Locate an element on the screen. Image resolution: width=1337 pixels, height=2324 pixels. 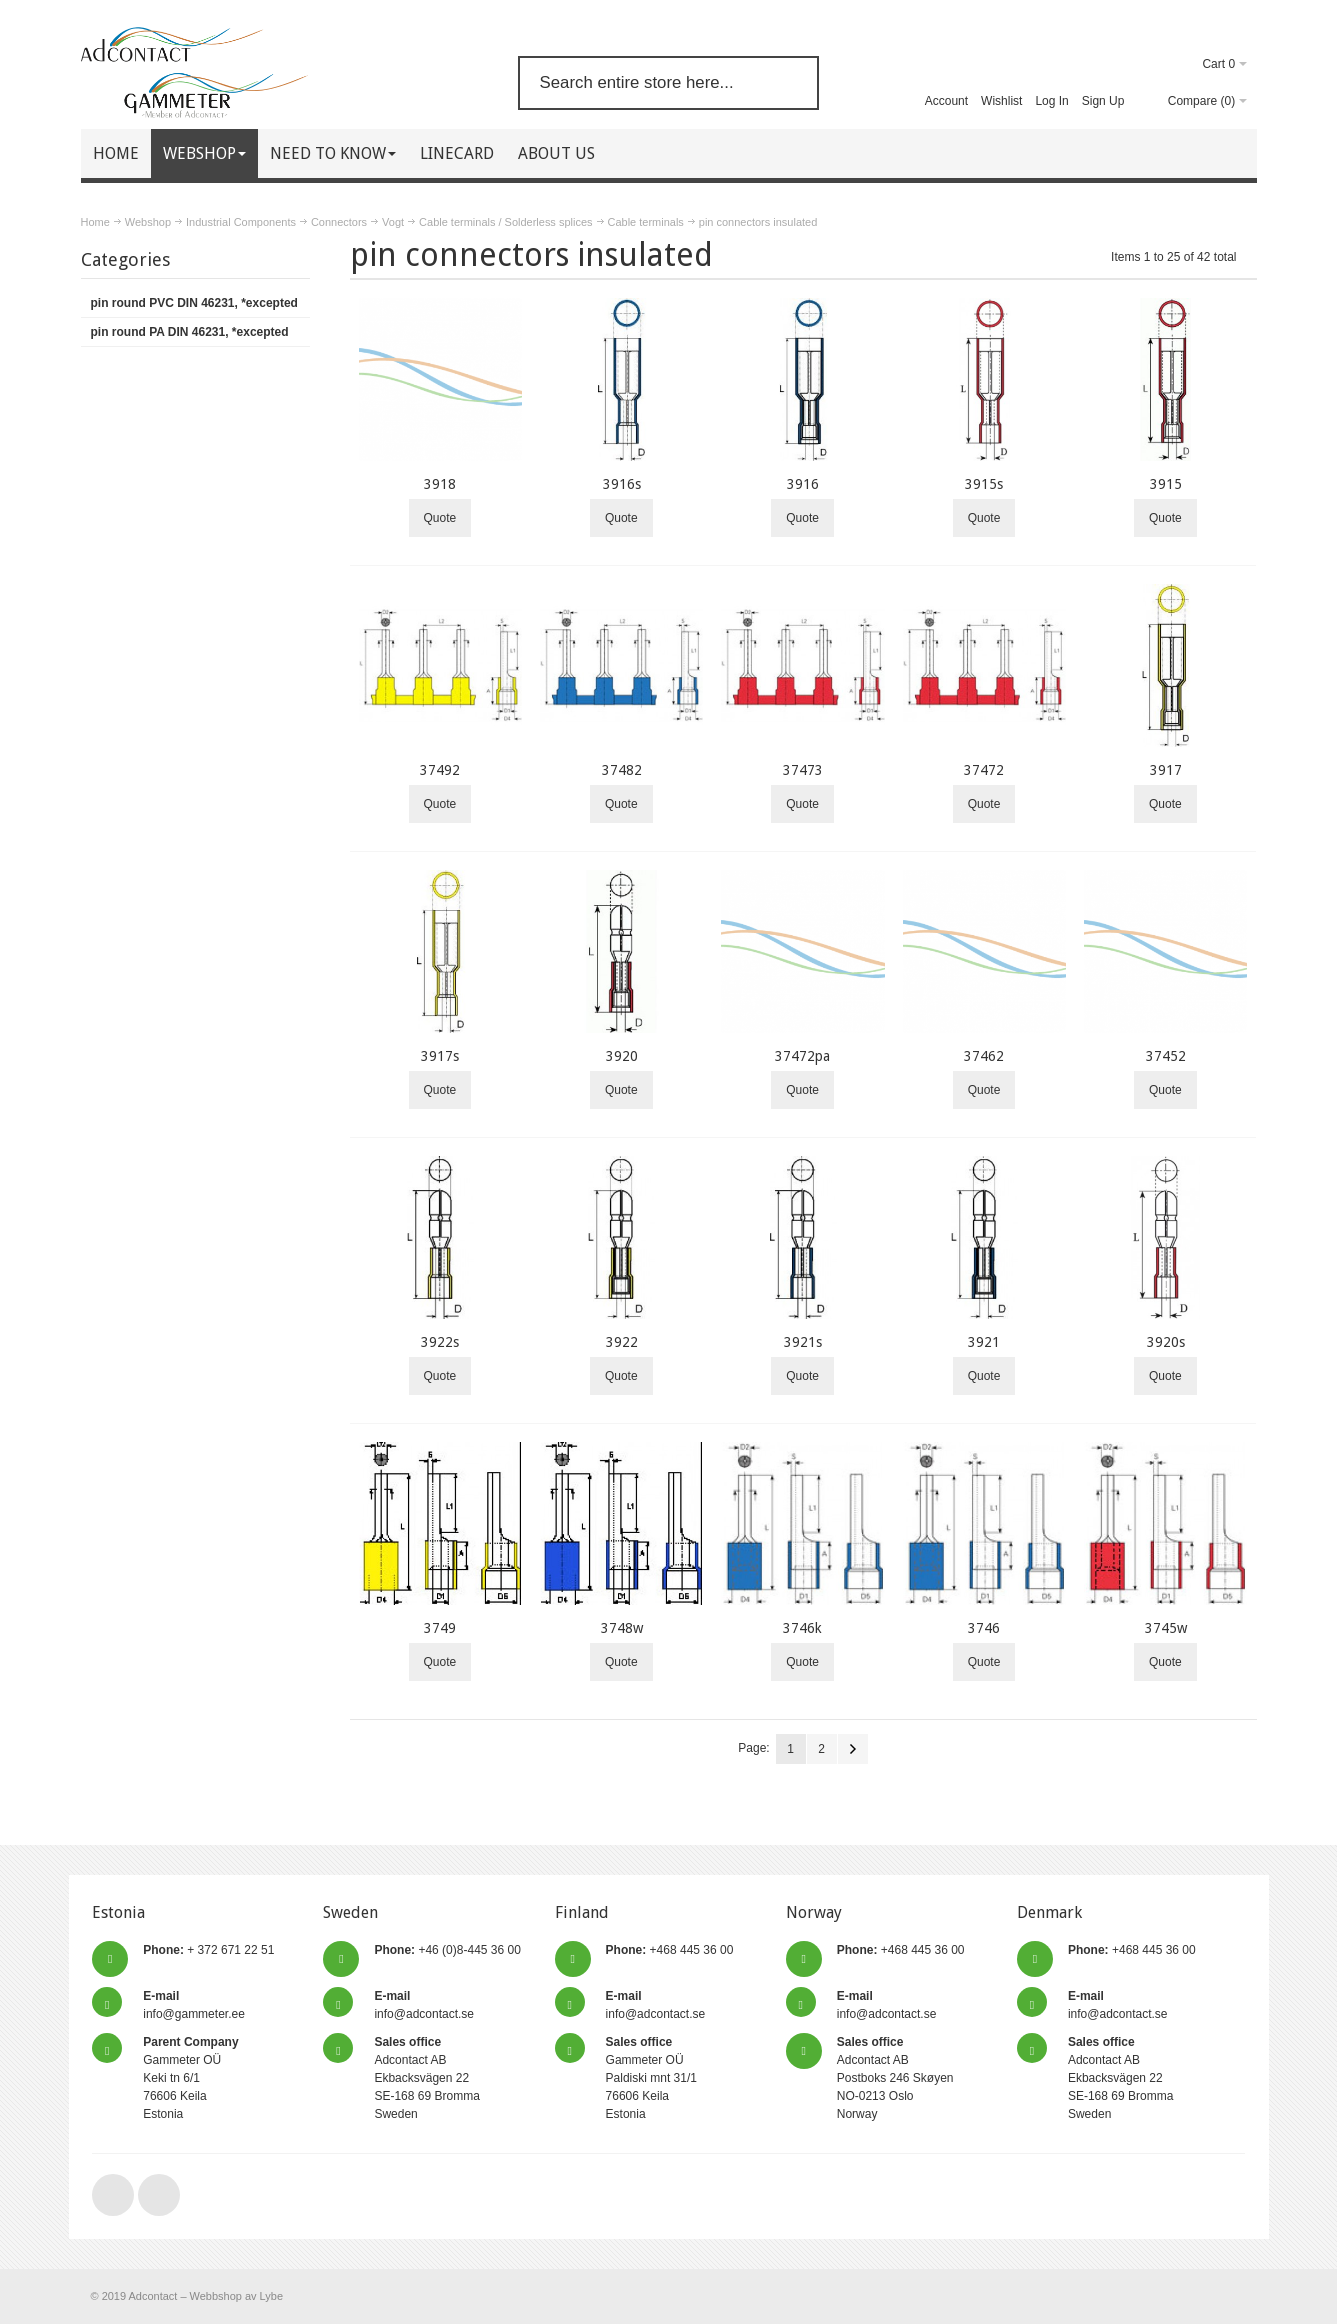
3748w is located at coordinates (622, 1628).